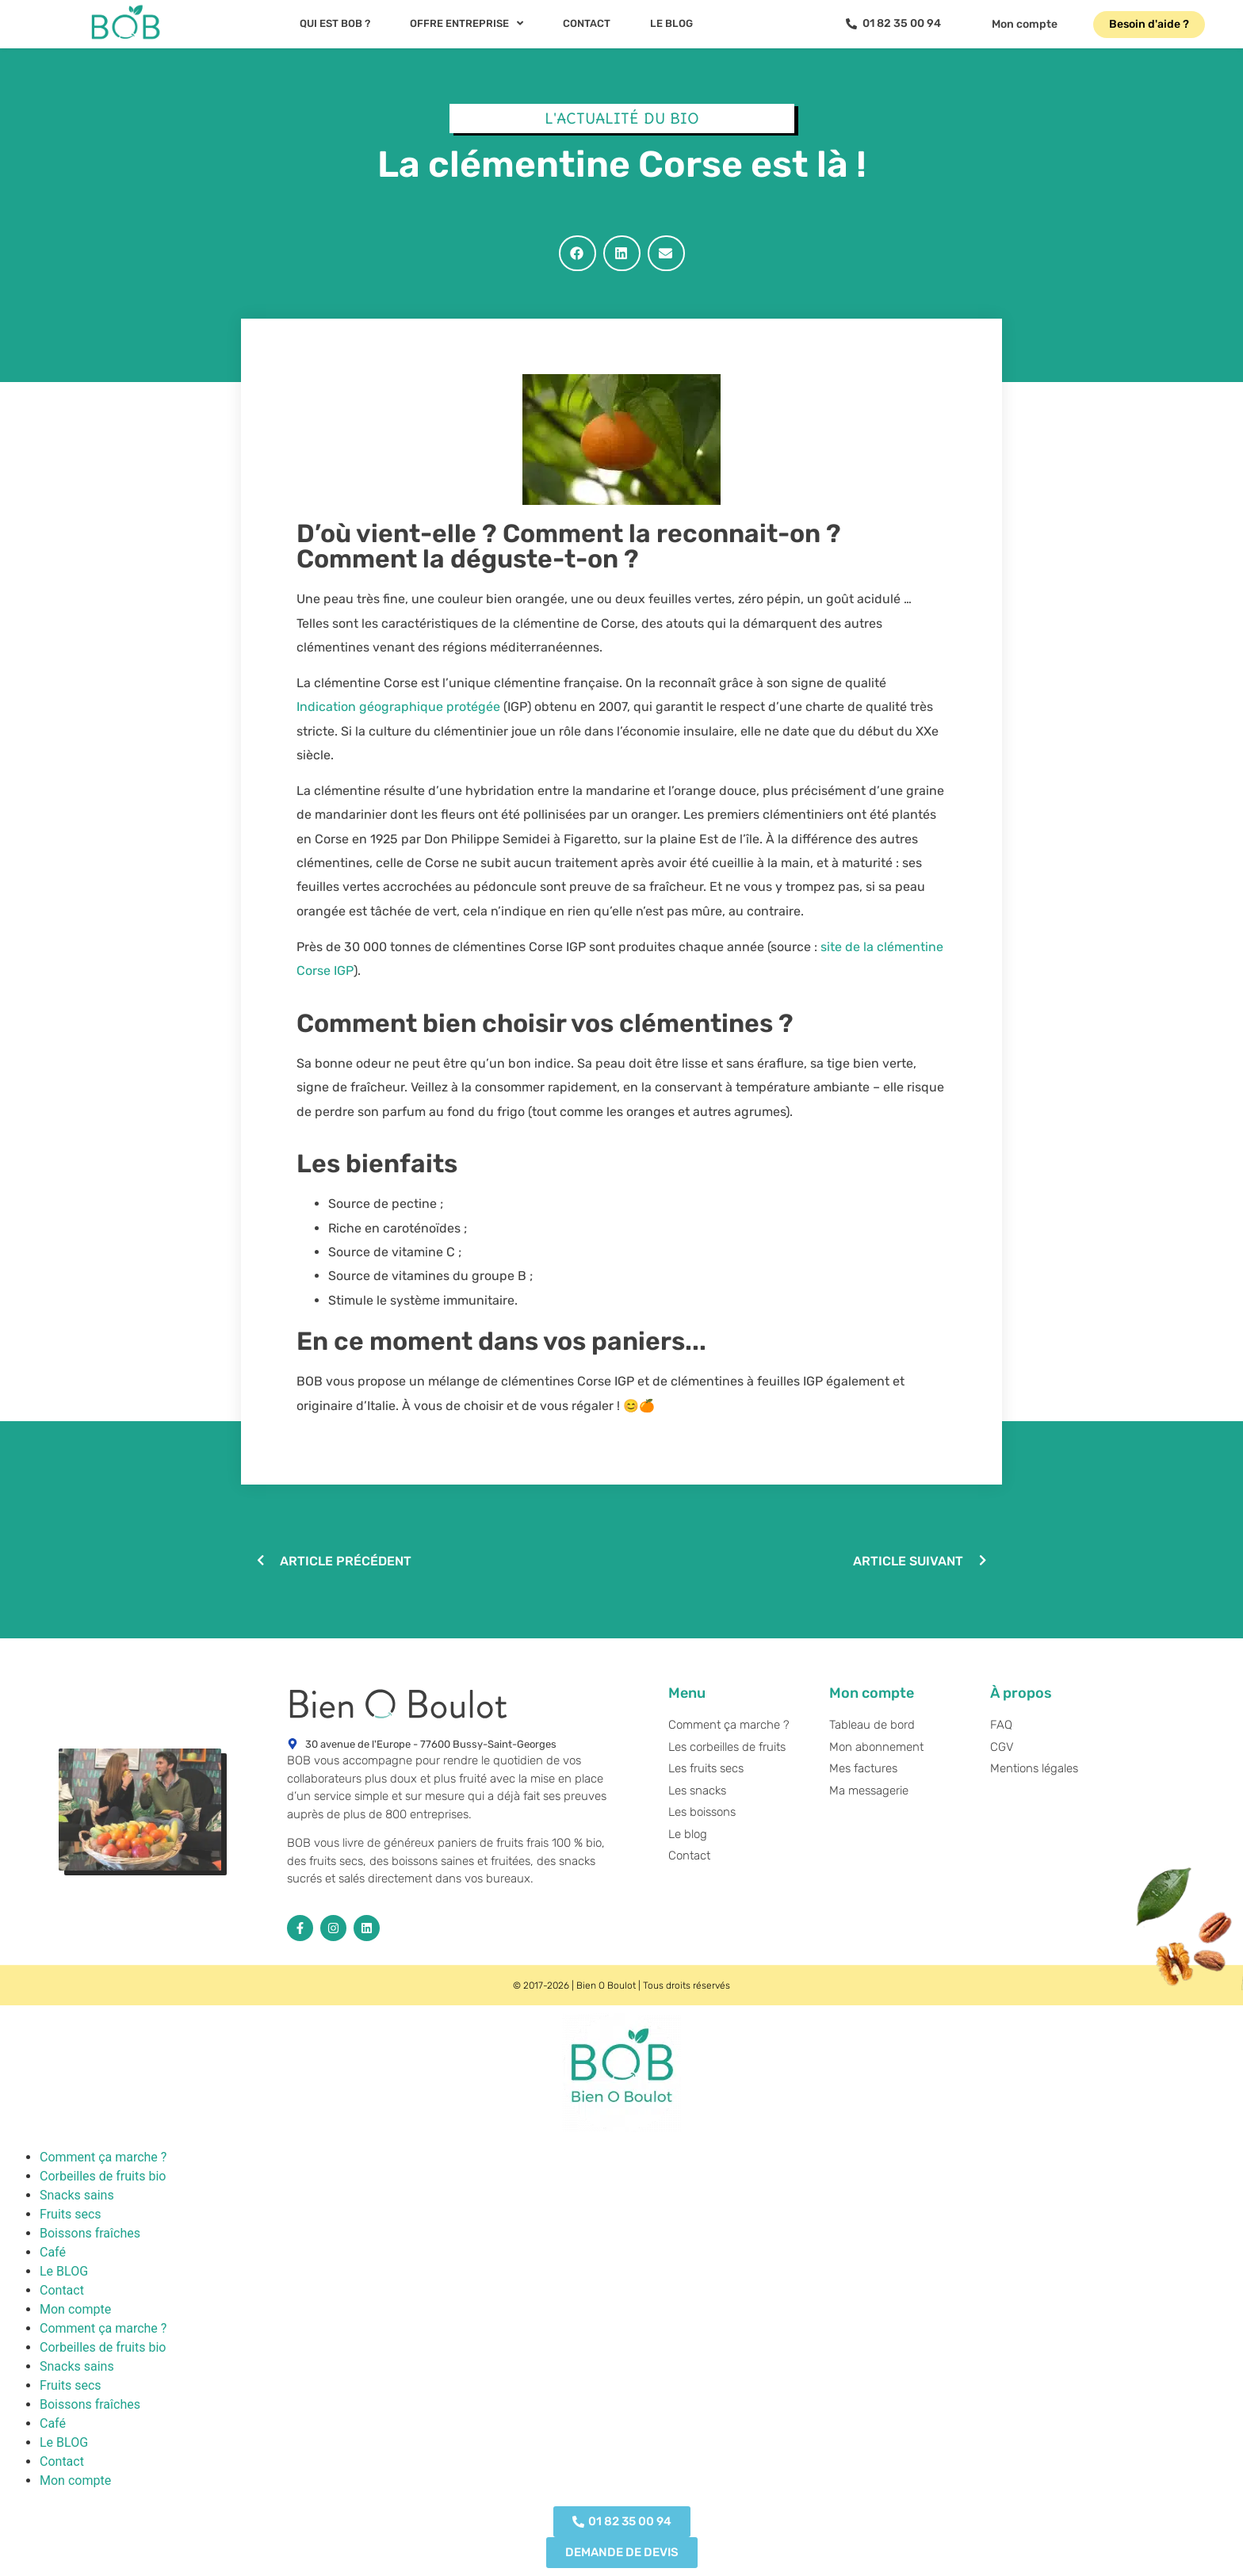  Describe the element at coordinates (53, 2252) in the screenshot. I see `Café` at that location.